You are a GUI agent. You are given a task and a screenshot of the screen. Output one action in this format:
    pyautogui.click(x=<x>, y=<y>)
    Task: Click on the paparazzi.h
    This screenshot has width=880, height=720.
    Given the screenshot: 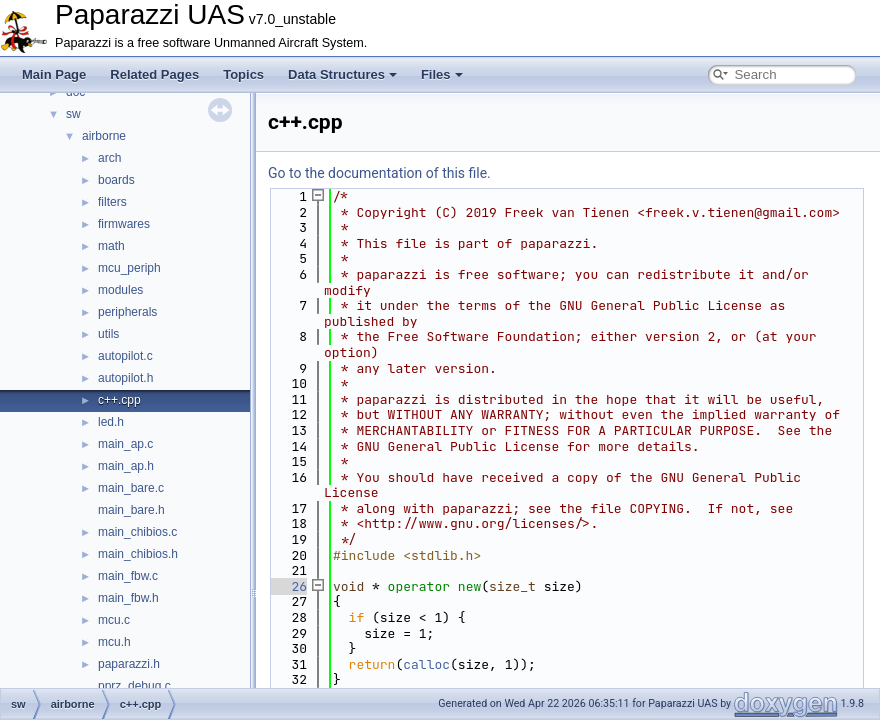 What is the action you would take?
    pyautogui.click(x=129, y=664)
    